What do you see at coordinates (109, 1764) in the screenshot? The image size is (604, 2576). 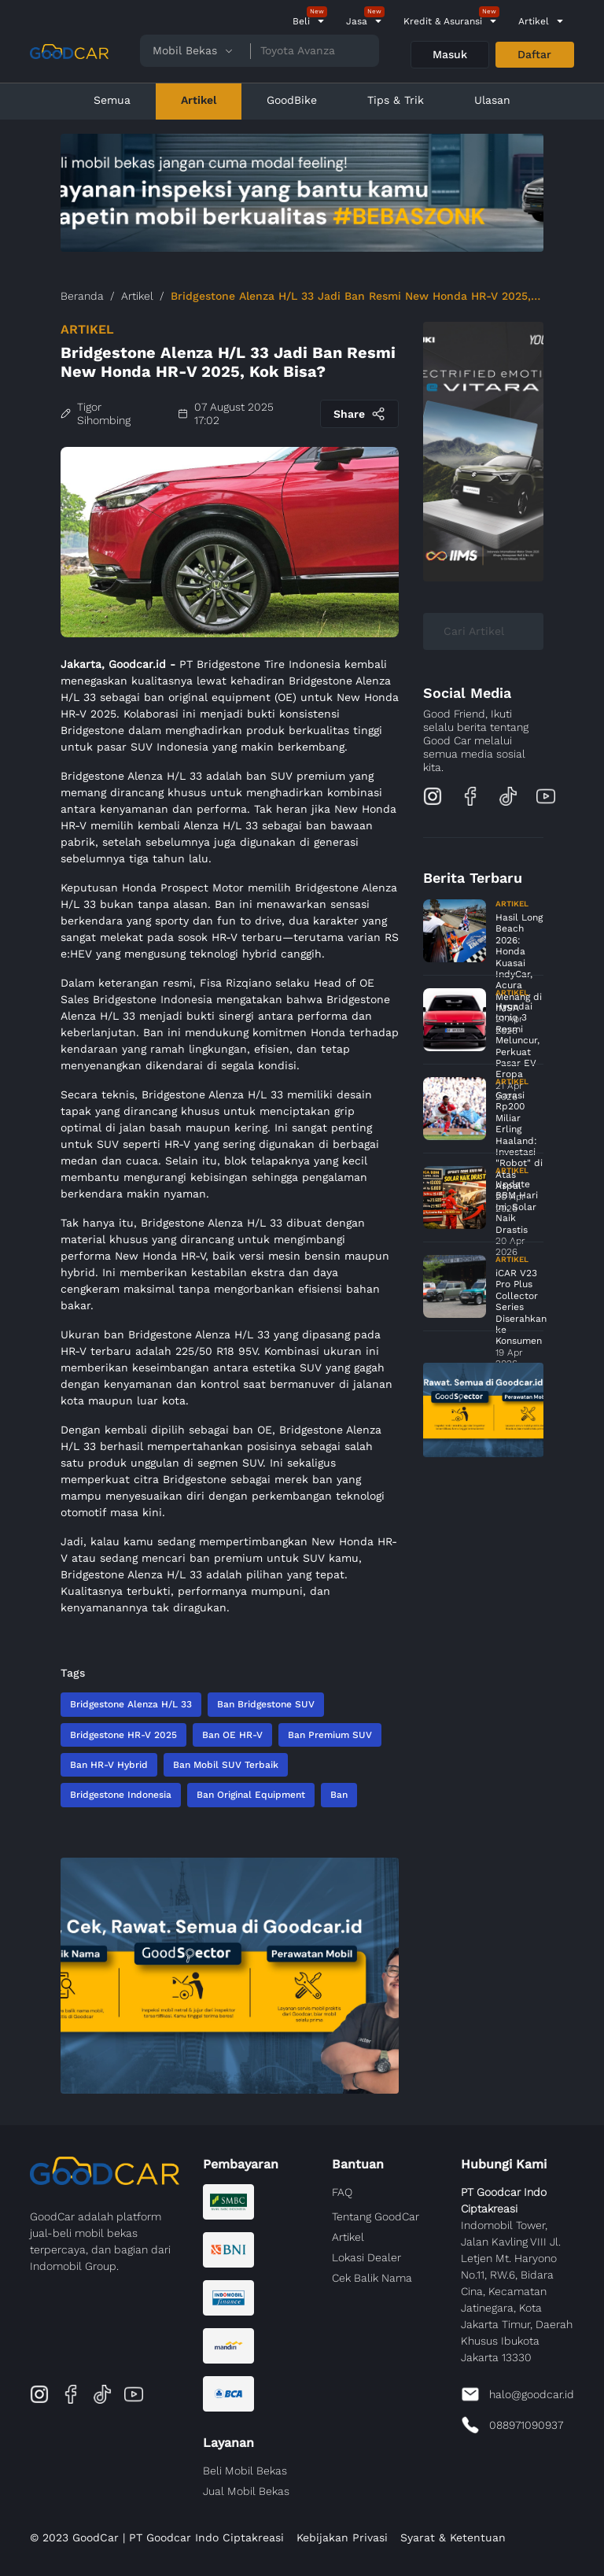 I see `Ban HR-V Hybrid` at bounding box center [109, 1764].